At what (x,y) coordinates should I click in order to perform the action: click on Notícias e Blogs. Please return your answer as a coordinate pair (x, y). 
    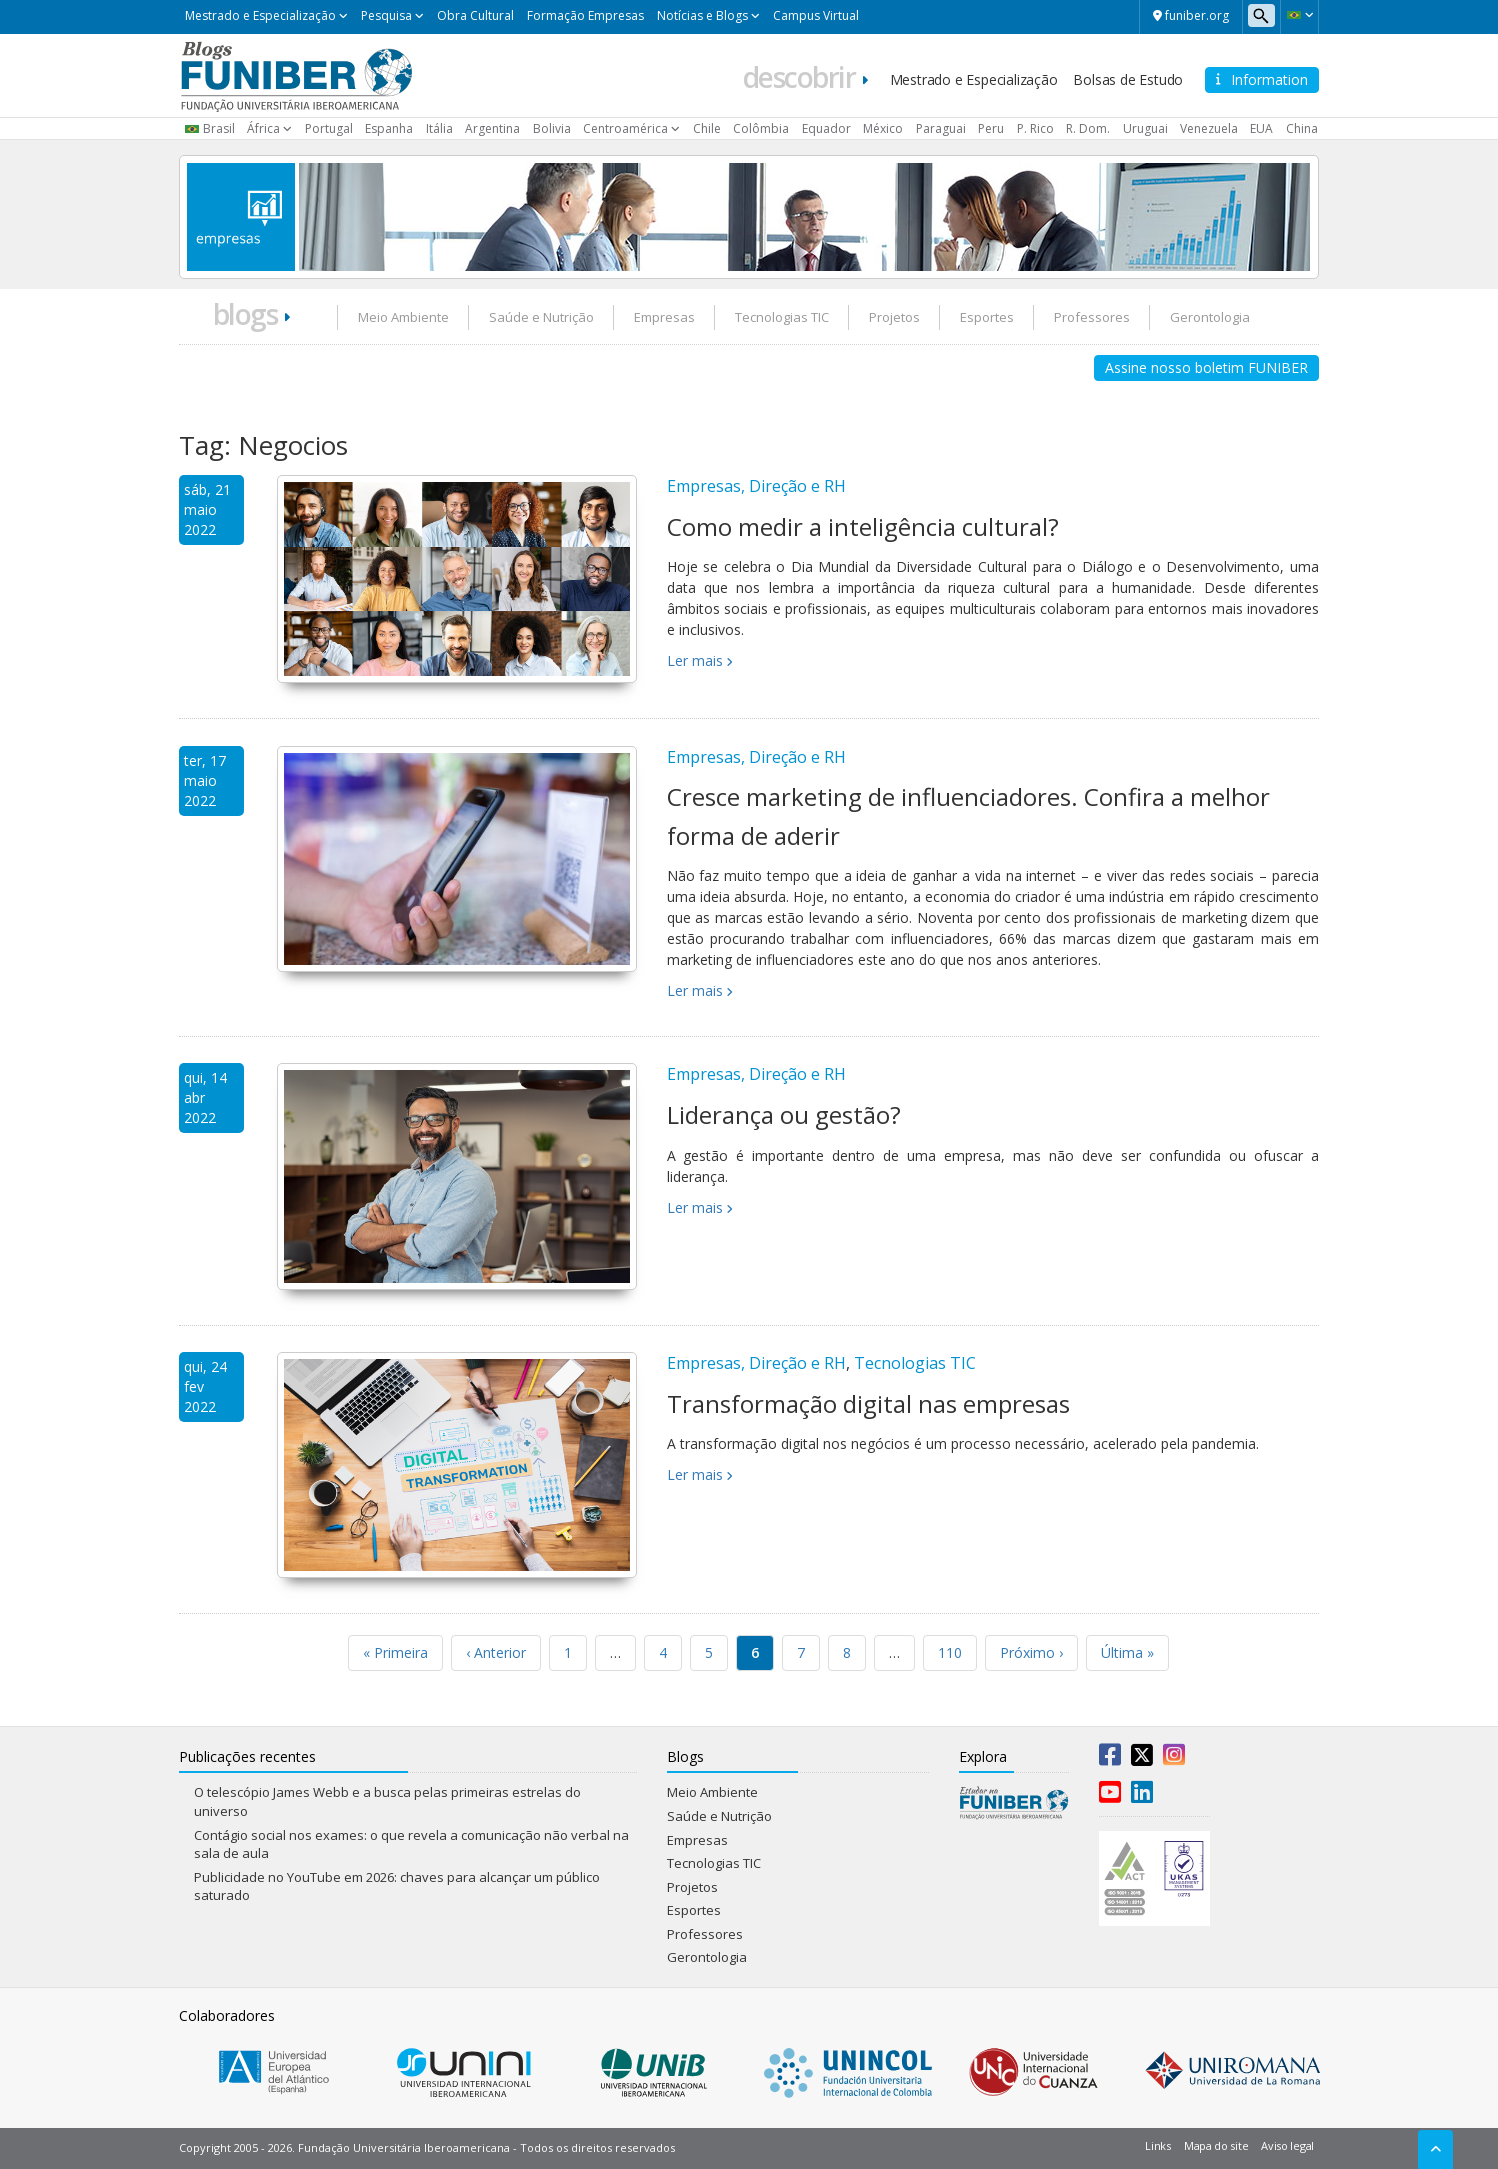
    Looking at the image, I should click on (702, 15).